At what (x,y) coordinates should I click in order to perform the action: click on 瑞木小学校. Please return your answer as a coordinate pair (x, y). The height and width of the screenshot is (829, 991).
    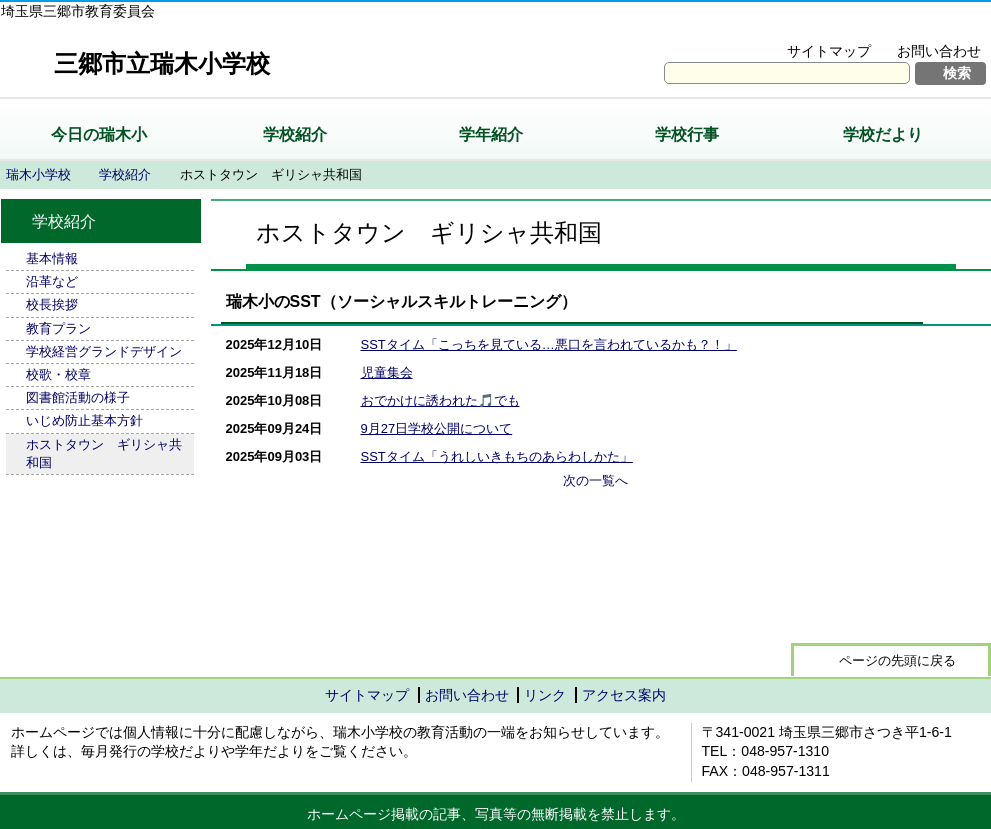
    Looking at the image, I should click on (38, 174).